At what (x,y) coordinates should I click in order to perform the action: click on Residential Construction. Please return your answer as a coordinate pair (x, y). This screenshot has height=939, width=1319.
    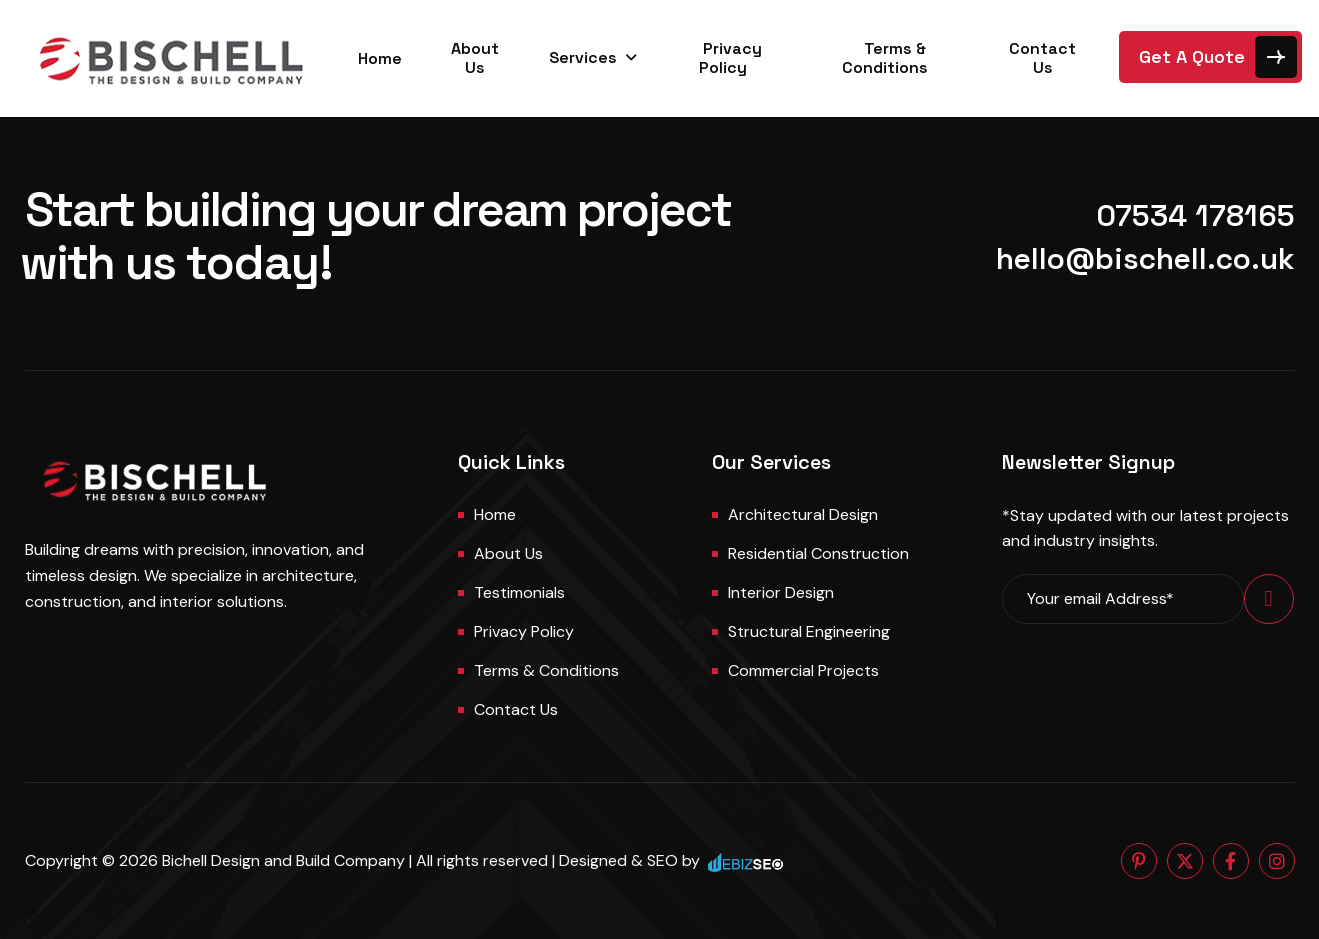
    Looking at the image, I should click on (818, 553).